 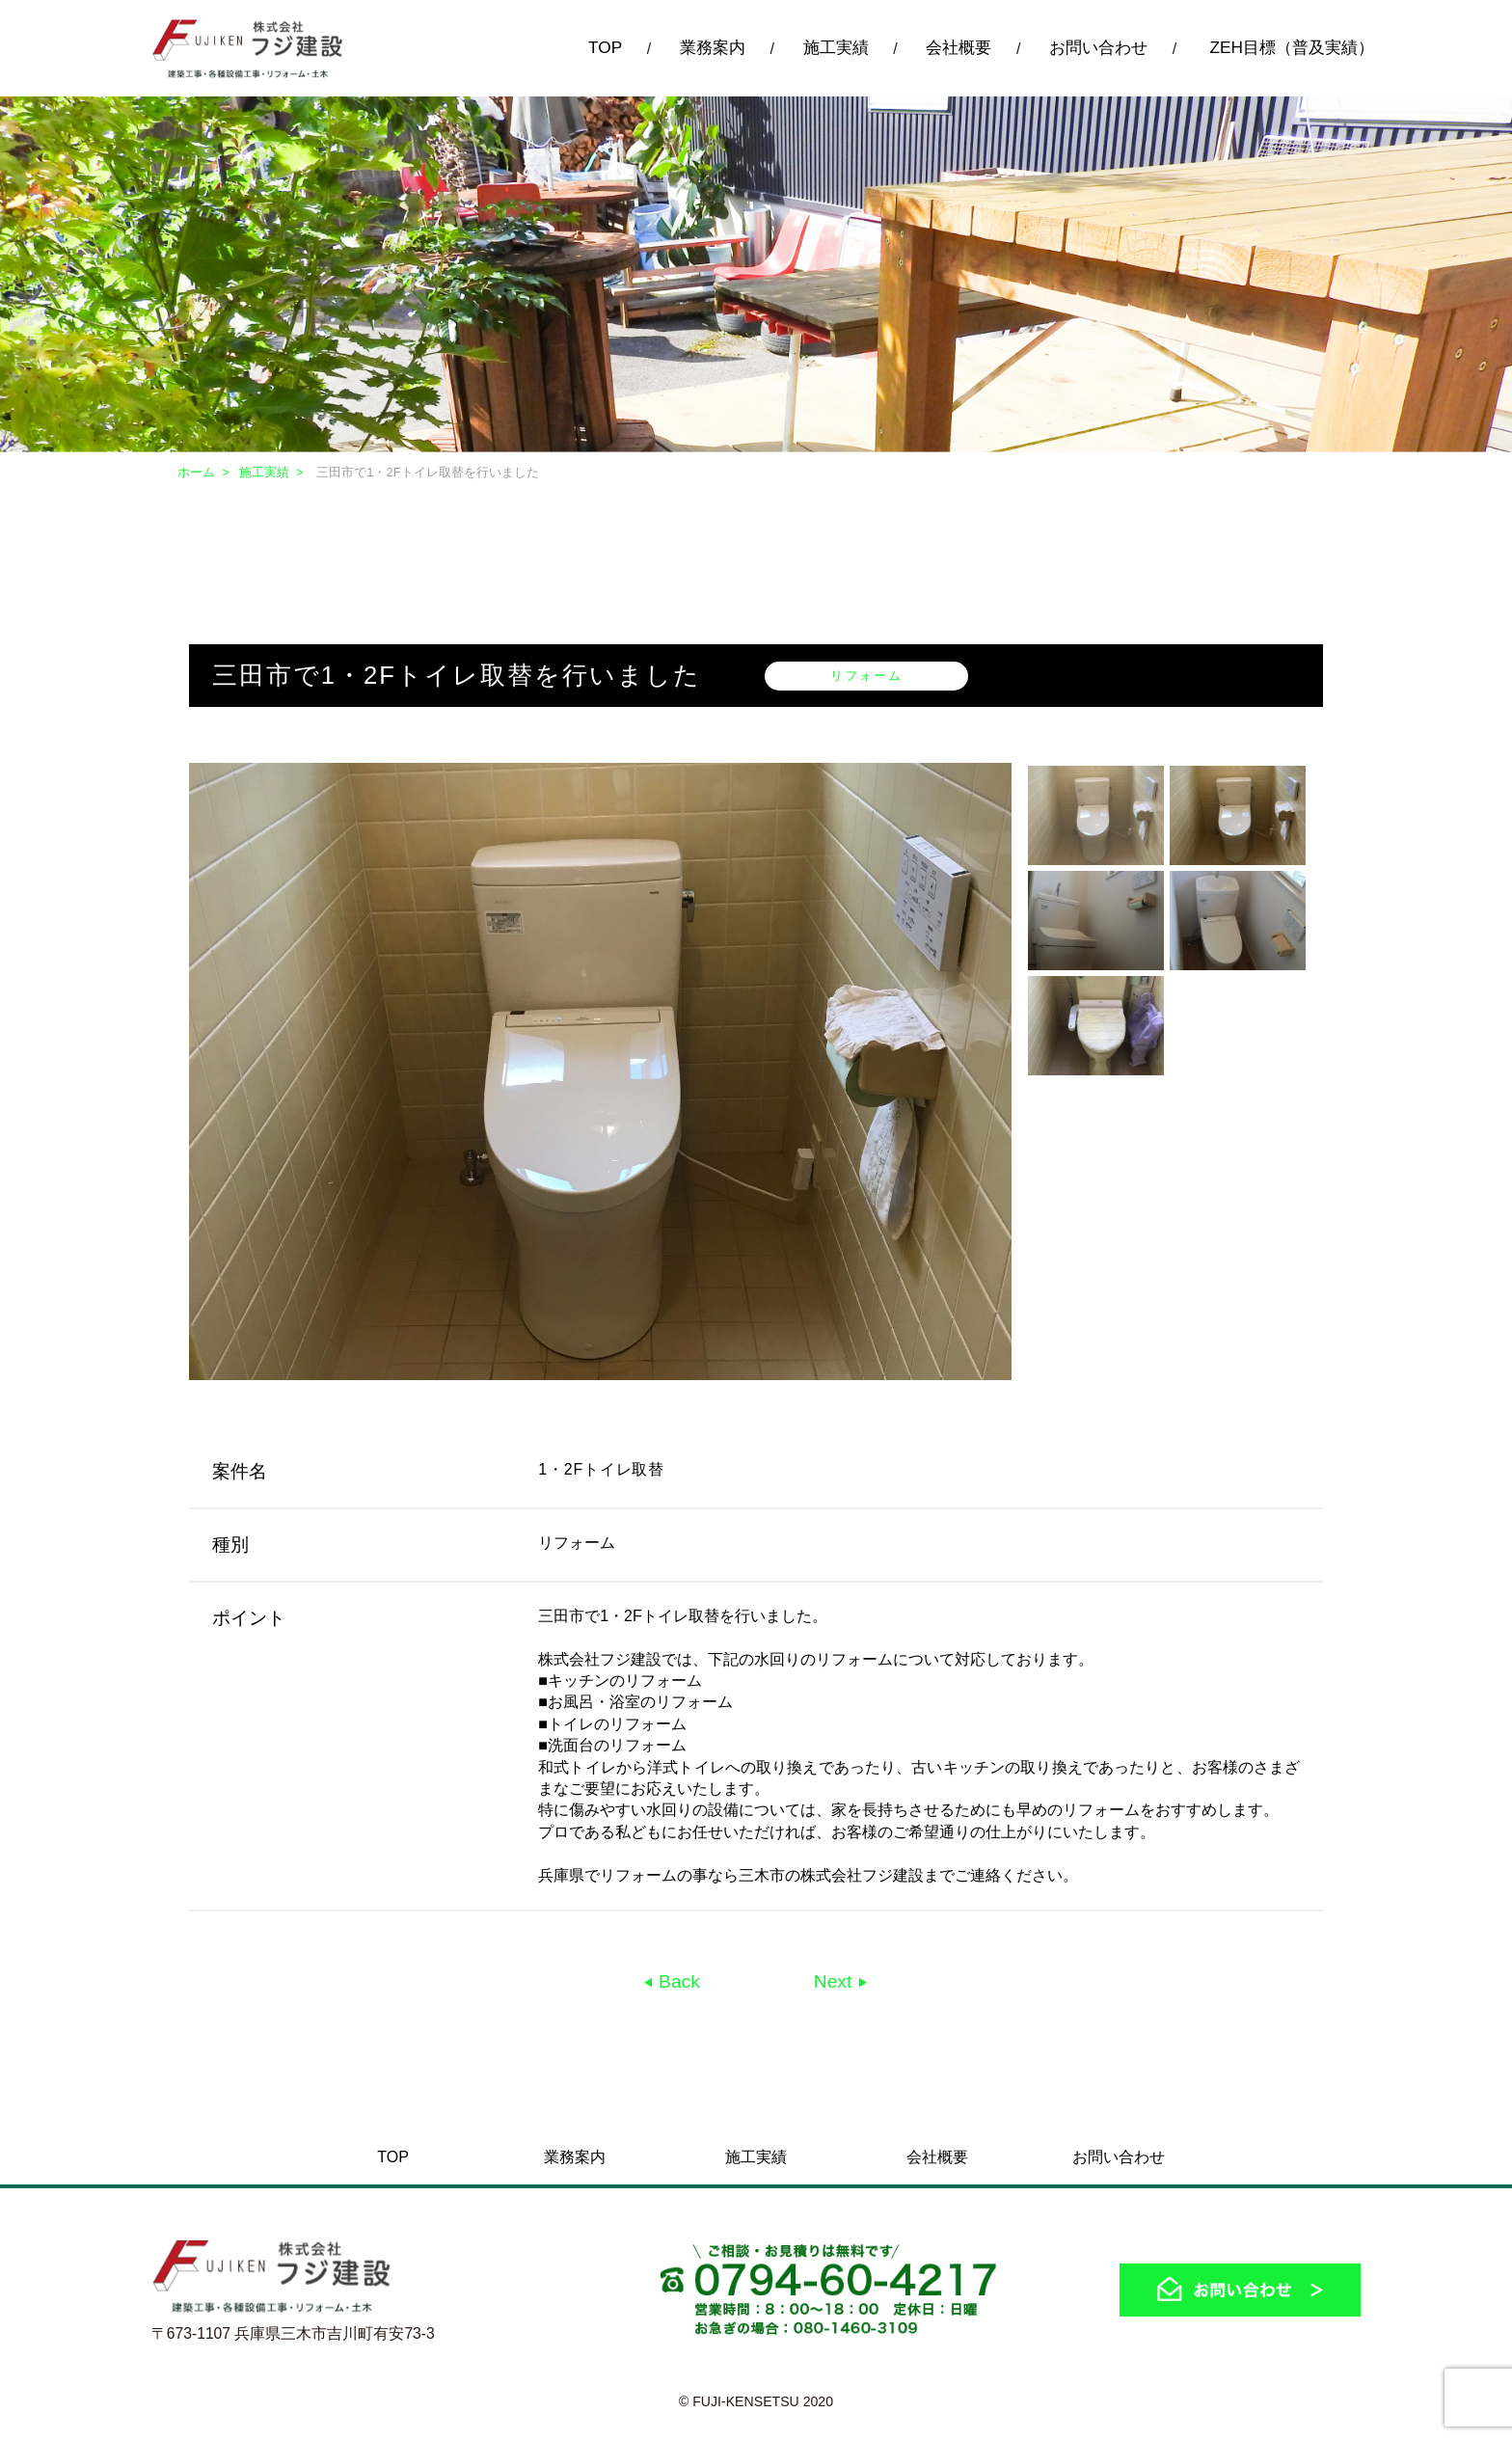 I want to click on Back, so click(x=677, y=1981).